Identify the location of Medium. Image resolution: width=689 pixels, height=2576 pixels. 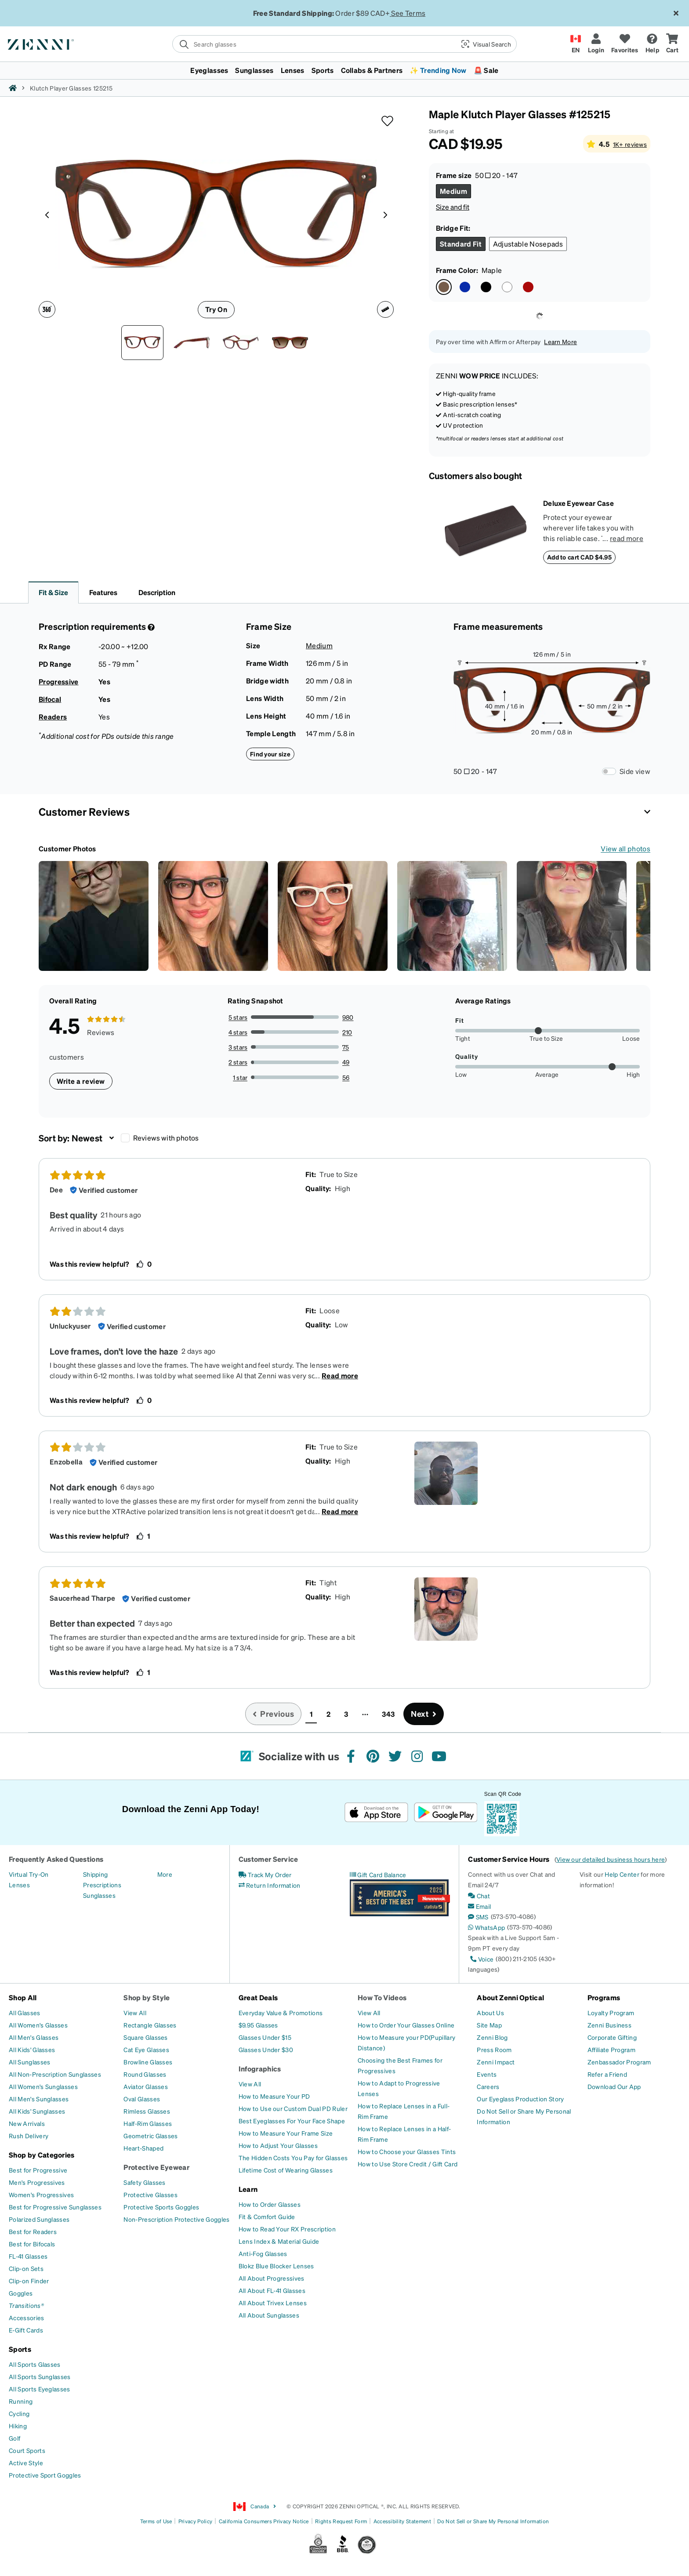
(319, 645).